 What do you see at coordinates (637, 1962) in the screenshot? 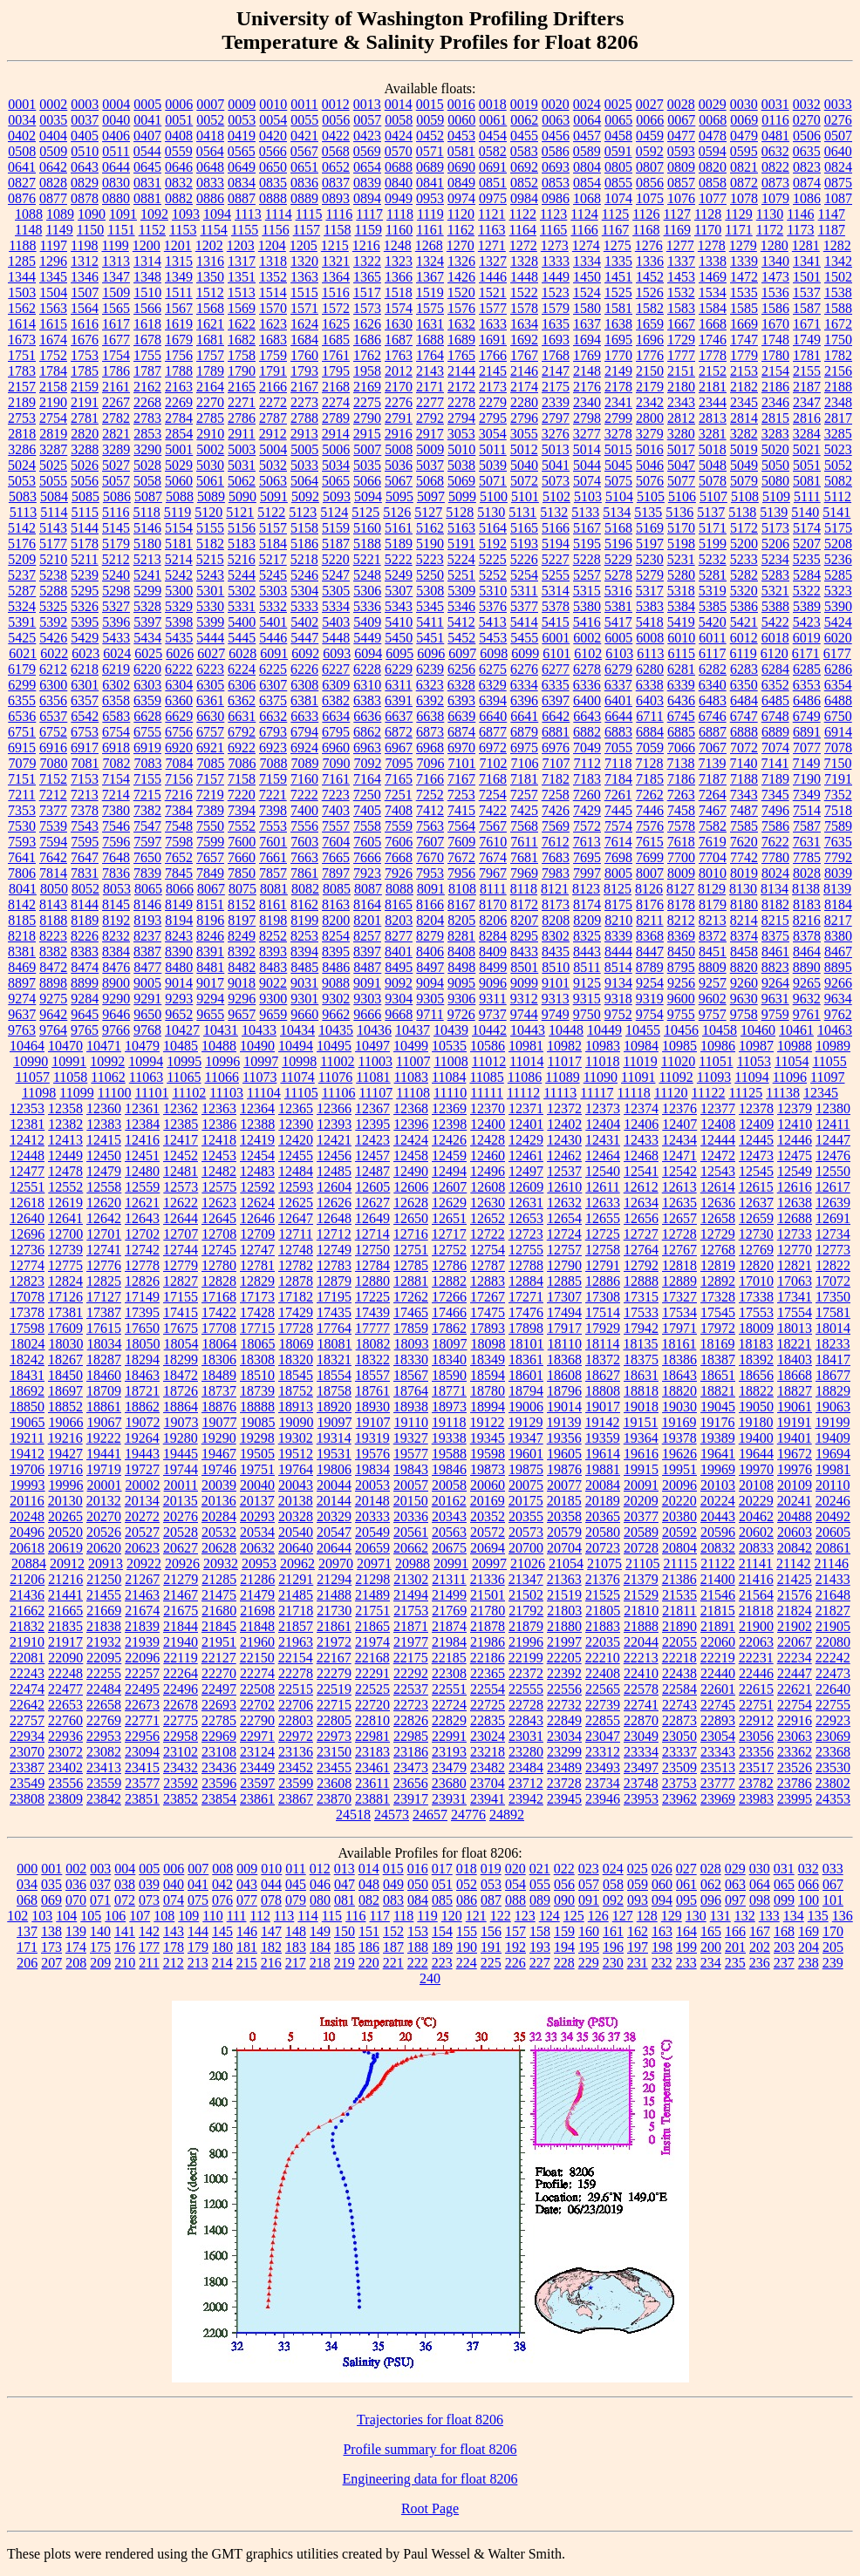
I see `231` at bounding box center [637, 1962].